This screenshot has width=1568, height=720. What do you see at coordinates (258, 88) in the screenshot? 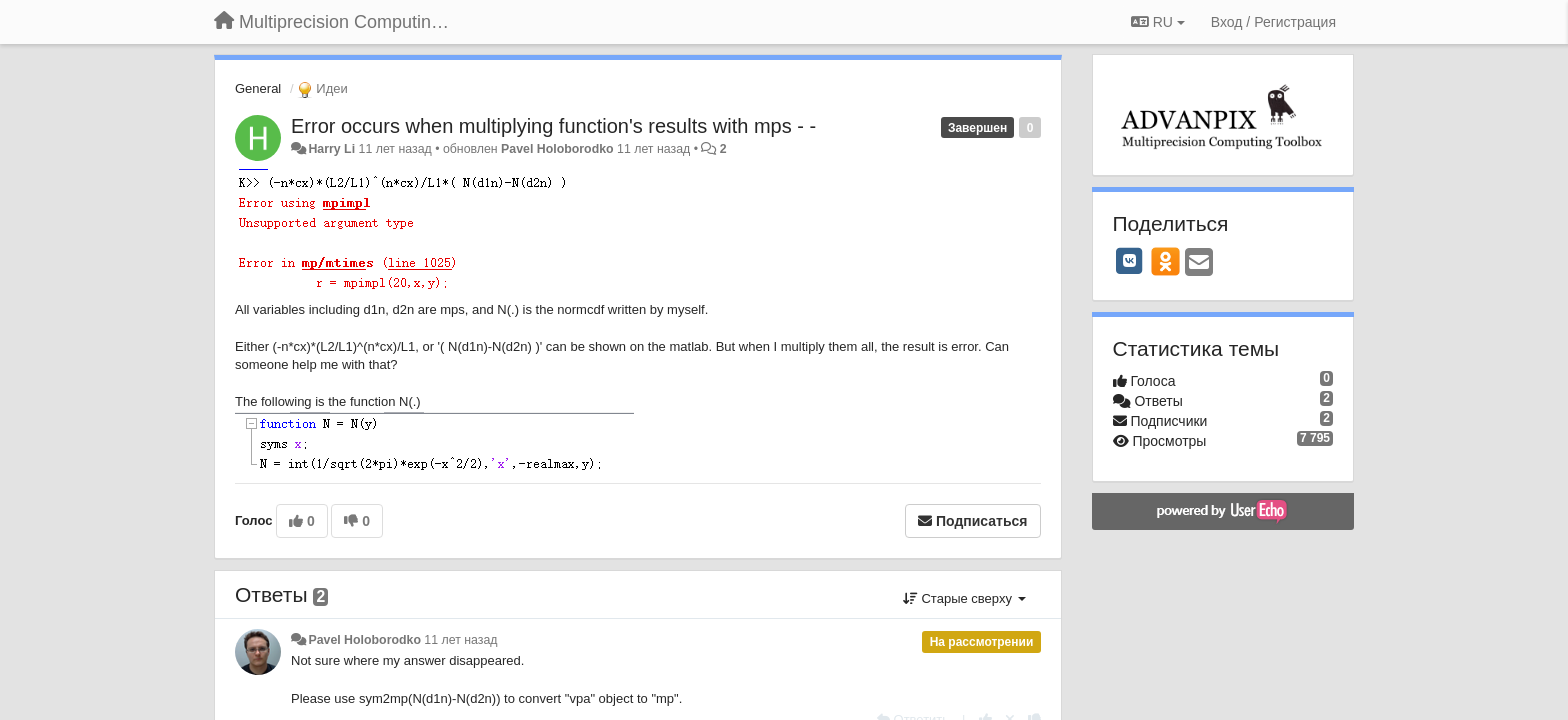
I see `General` at bounding box center [258, 88].